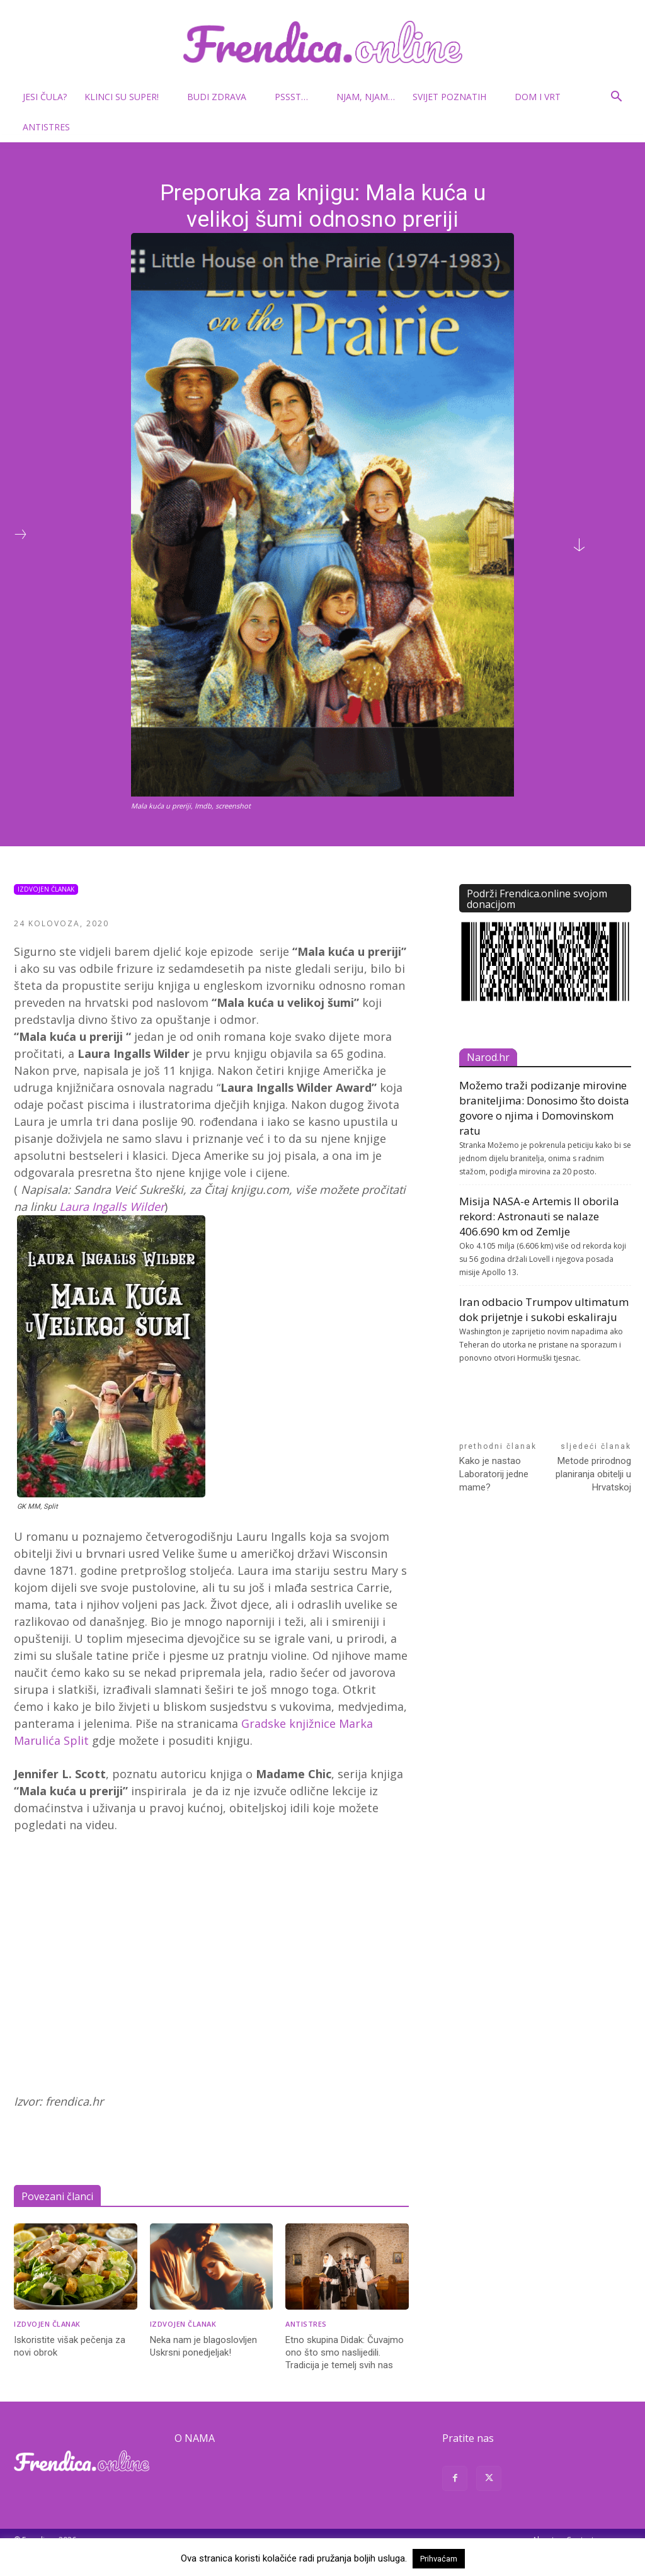 This screenshot has height=2576, width=645. What do you see at coordinates (296, 97) in the screenshot?
I see `Pssst…` at bounding box center [296, 97].